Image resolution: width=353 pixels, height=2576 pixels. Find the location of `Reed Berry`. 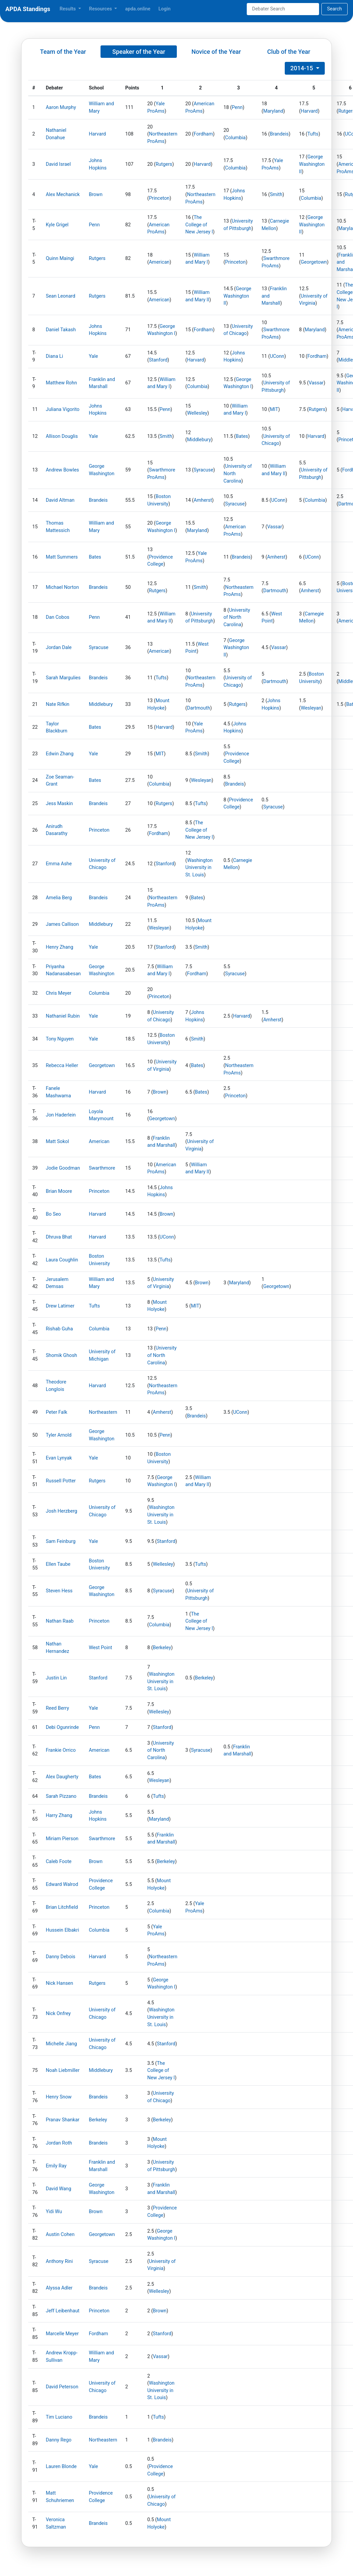

Reed Berry is located at coordinates (57, 1708).